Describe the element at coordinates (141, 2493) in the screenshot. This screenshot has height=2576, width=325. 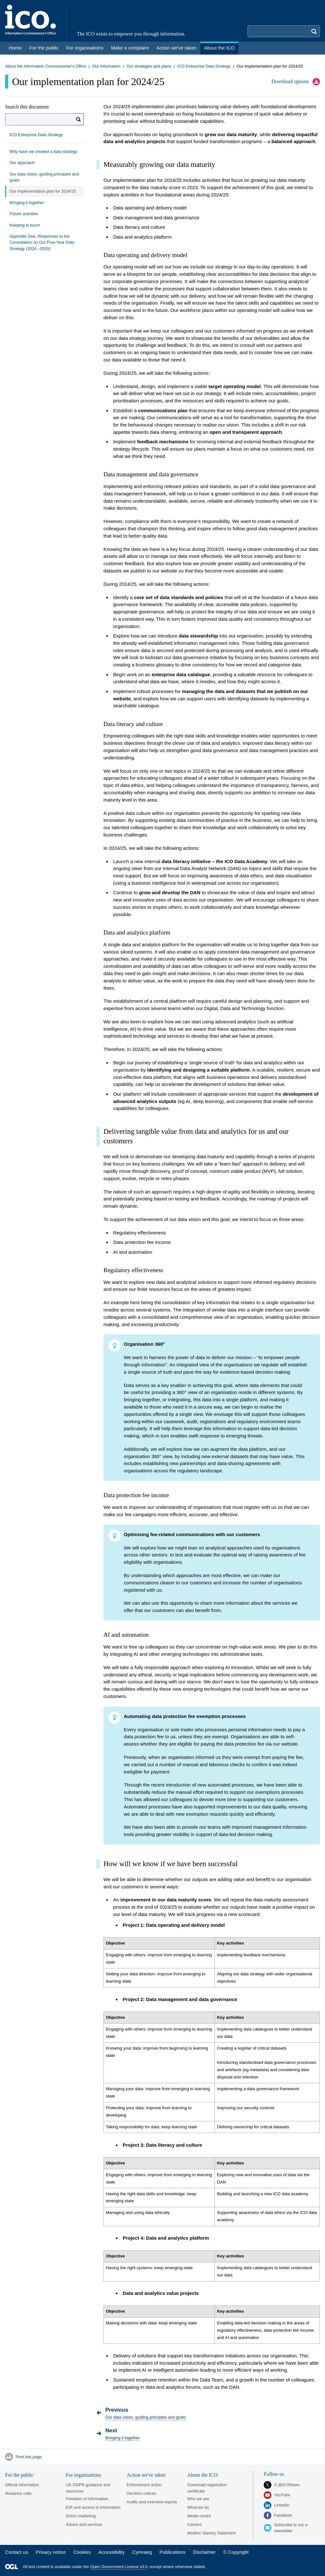
I see `Decision notices` at that location.